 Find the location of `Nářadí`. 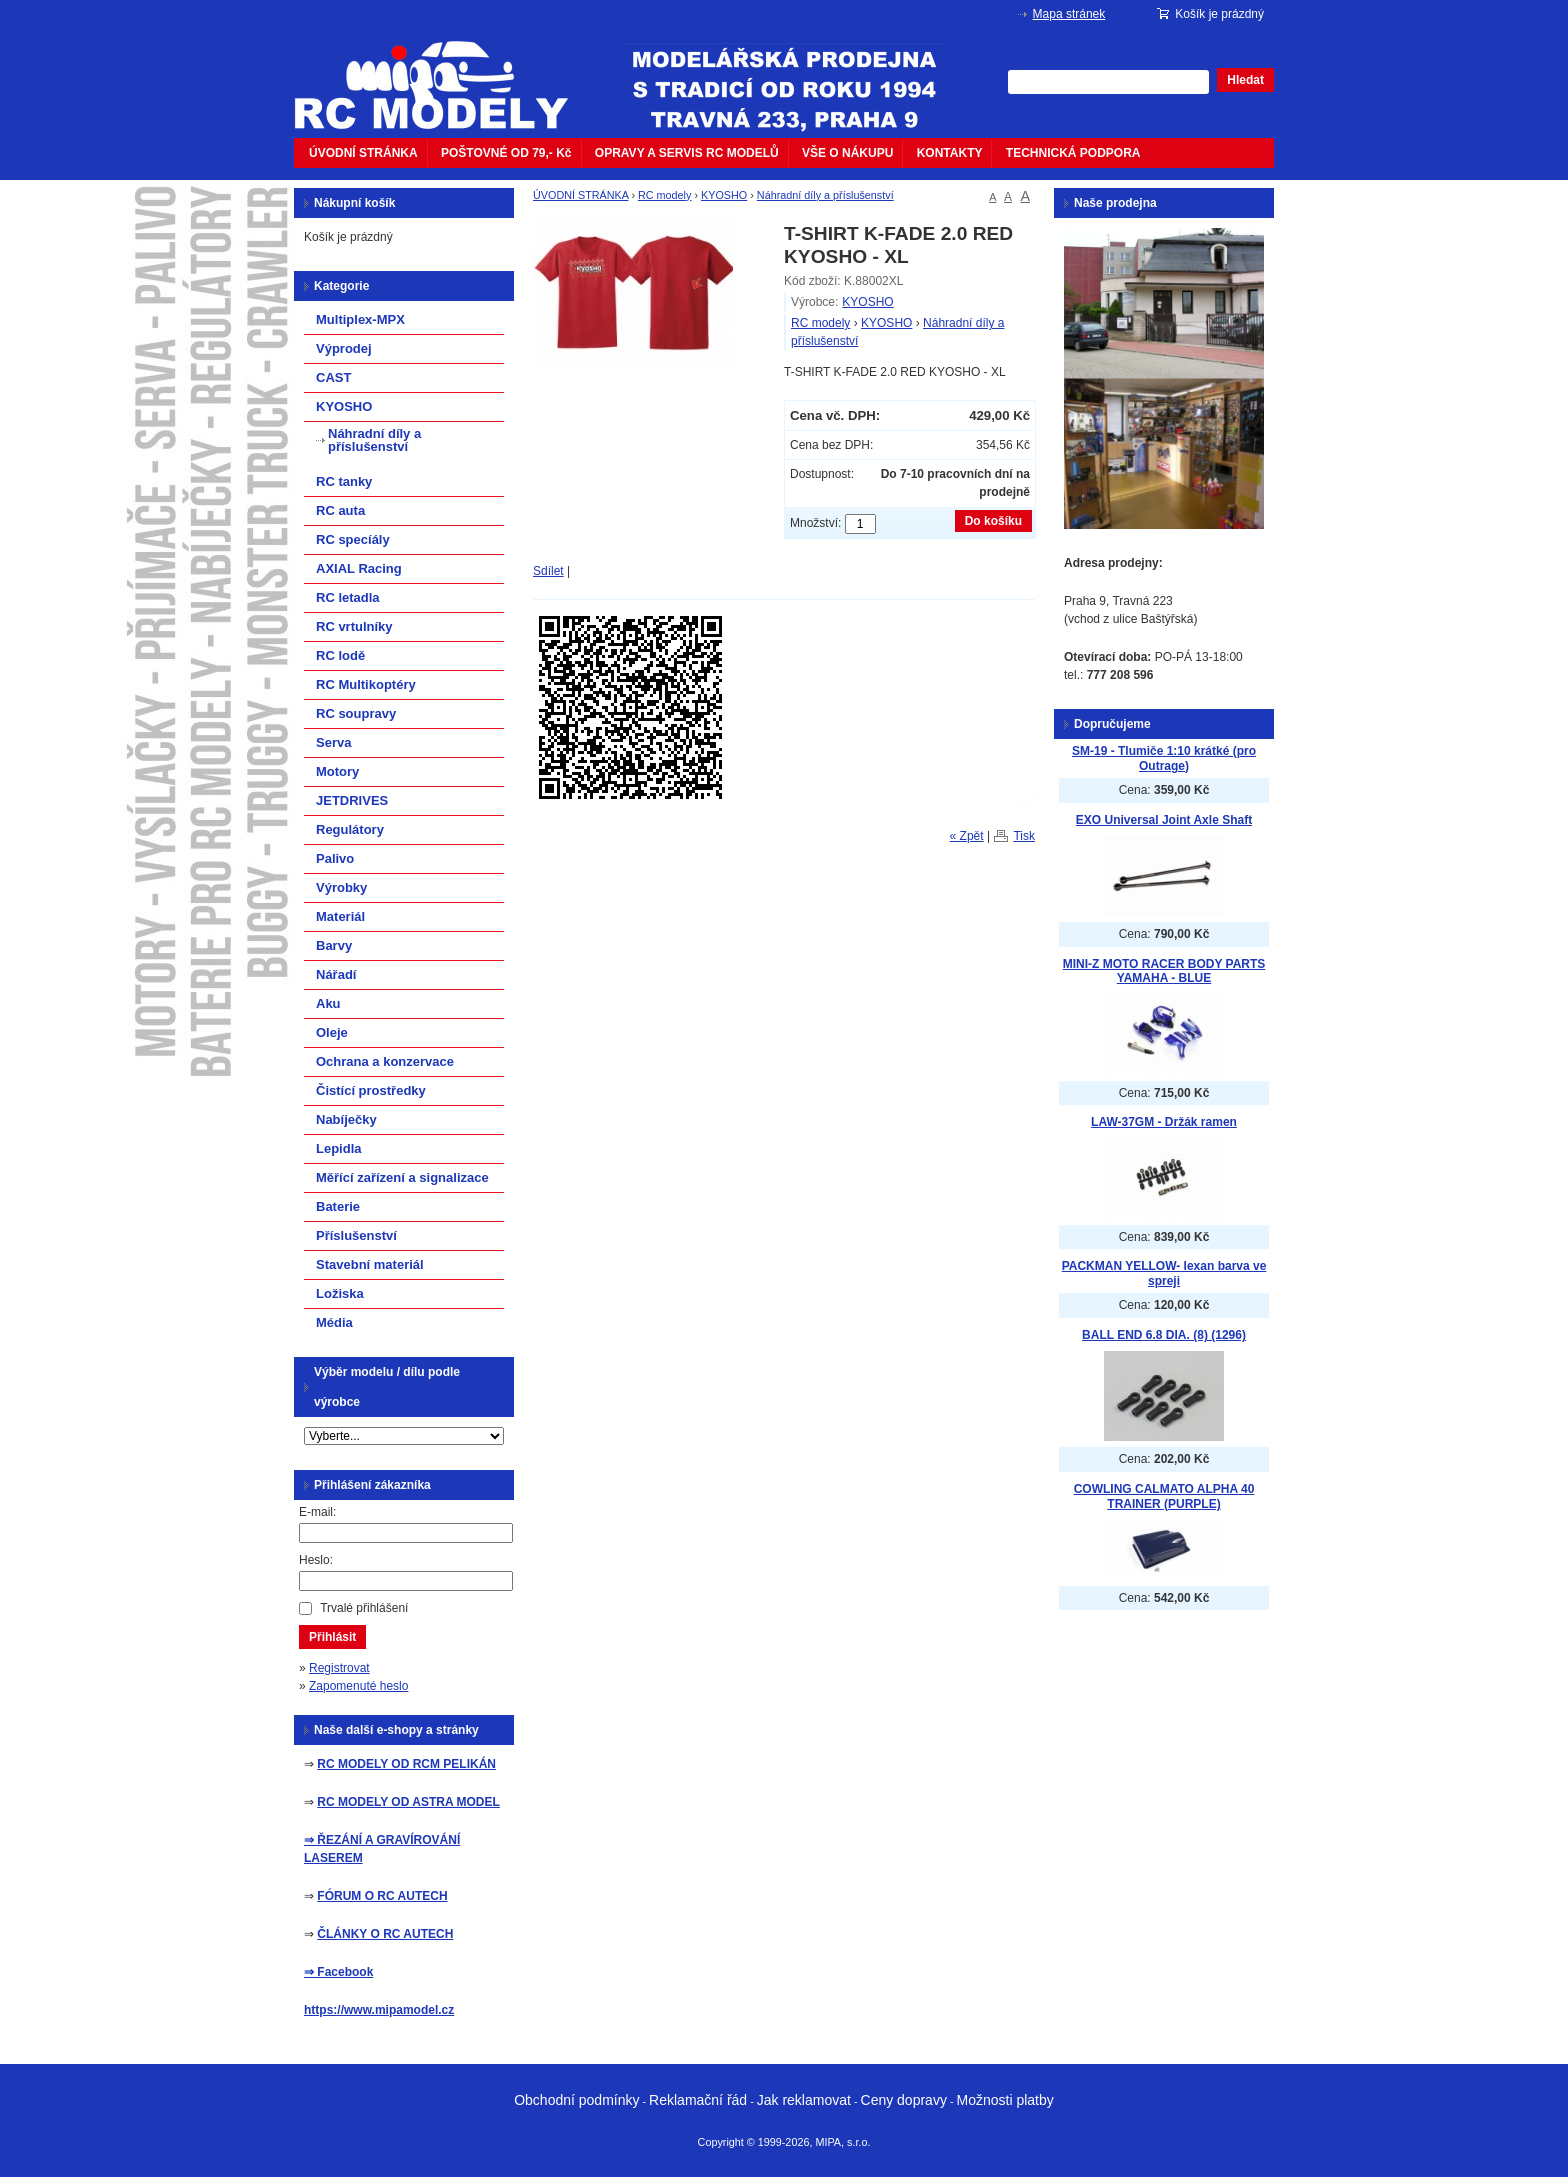

Nářadí is located at coordinates (336, 974).